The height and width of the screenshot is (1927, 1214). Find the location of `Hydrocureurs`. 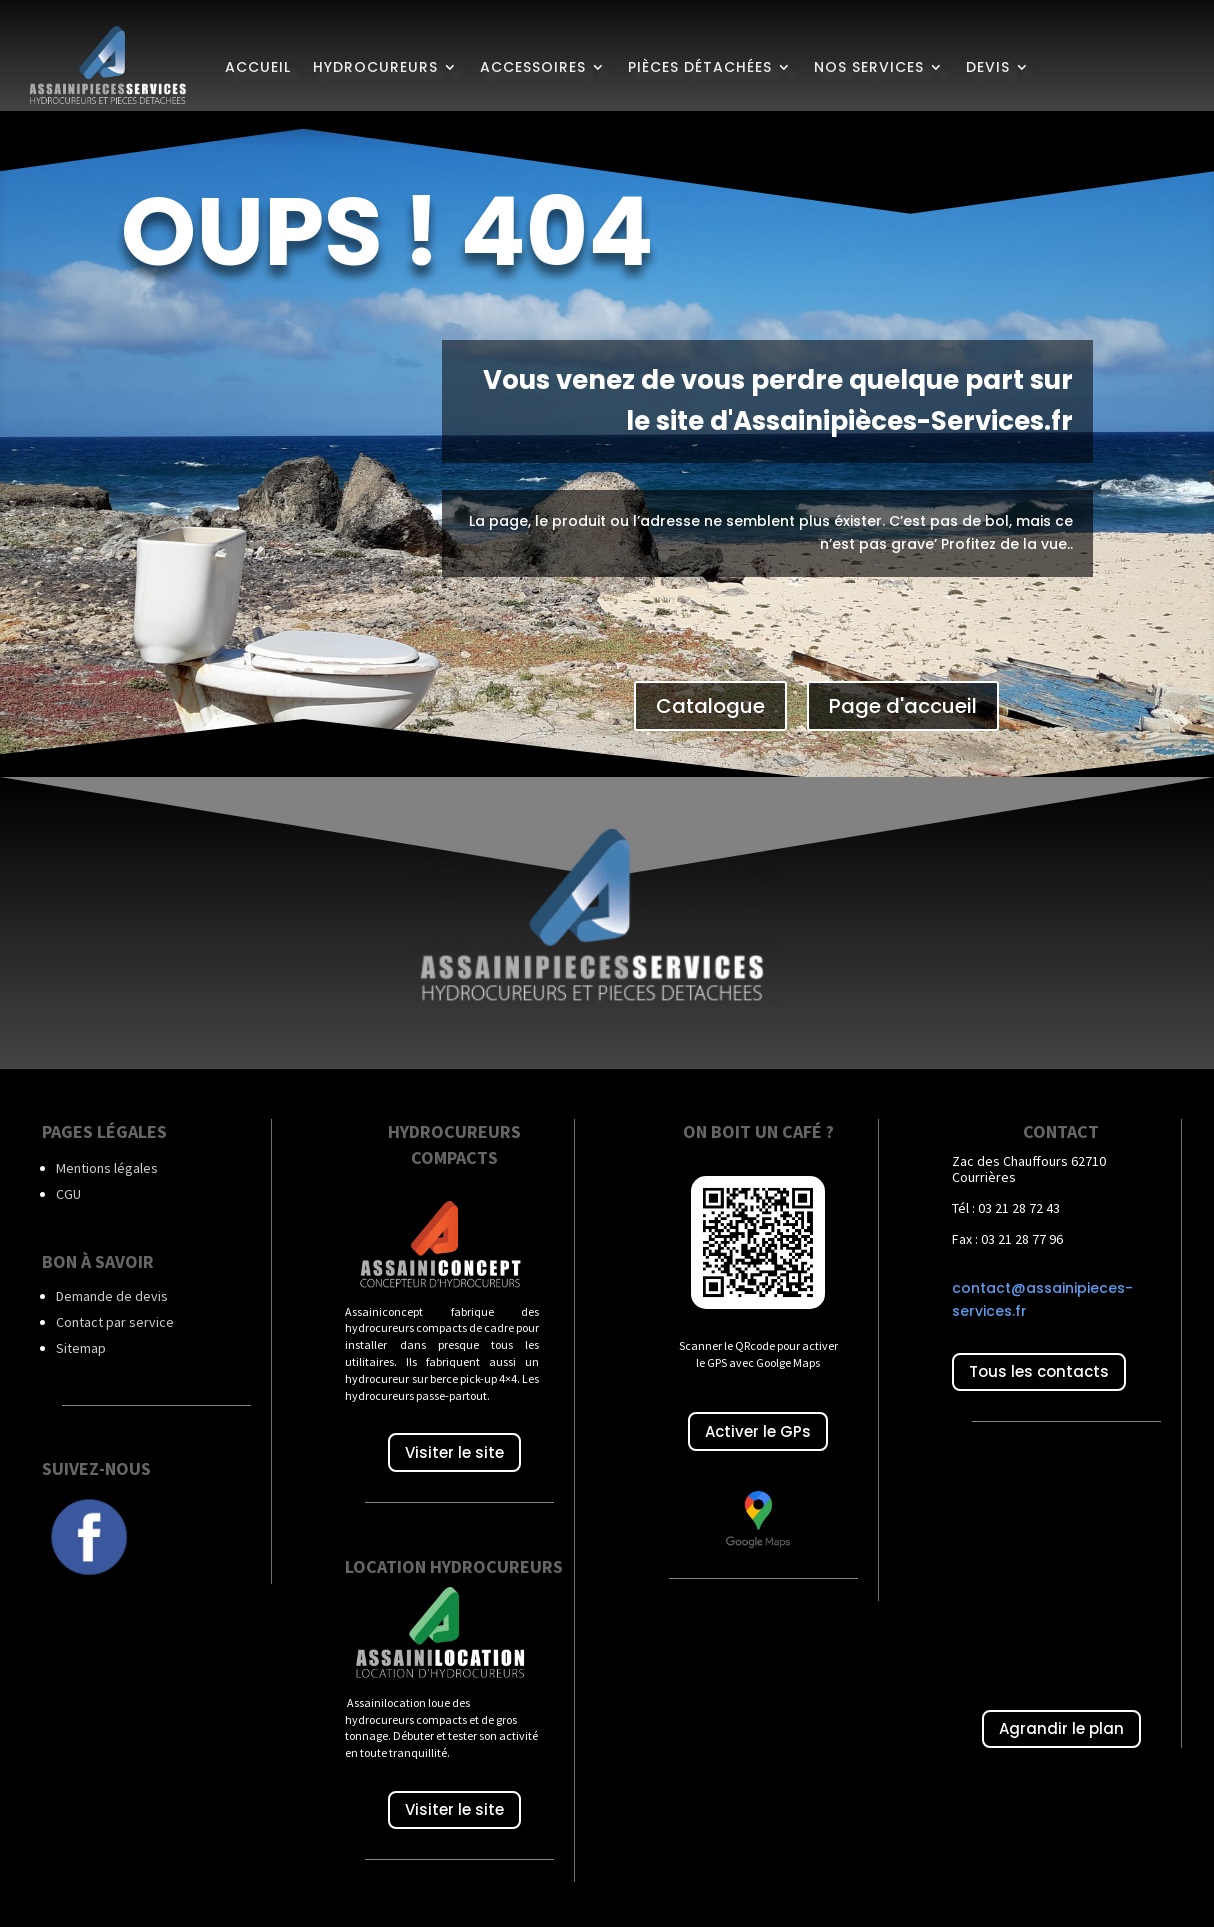

Hydrocureurs is located at coordinates (375, 67).